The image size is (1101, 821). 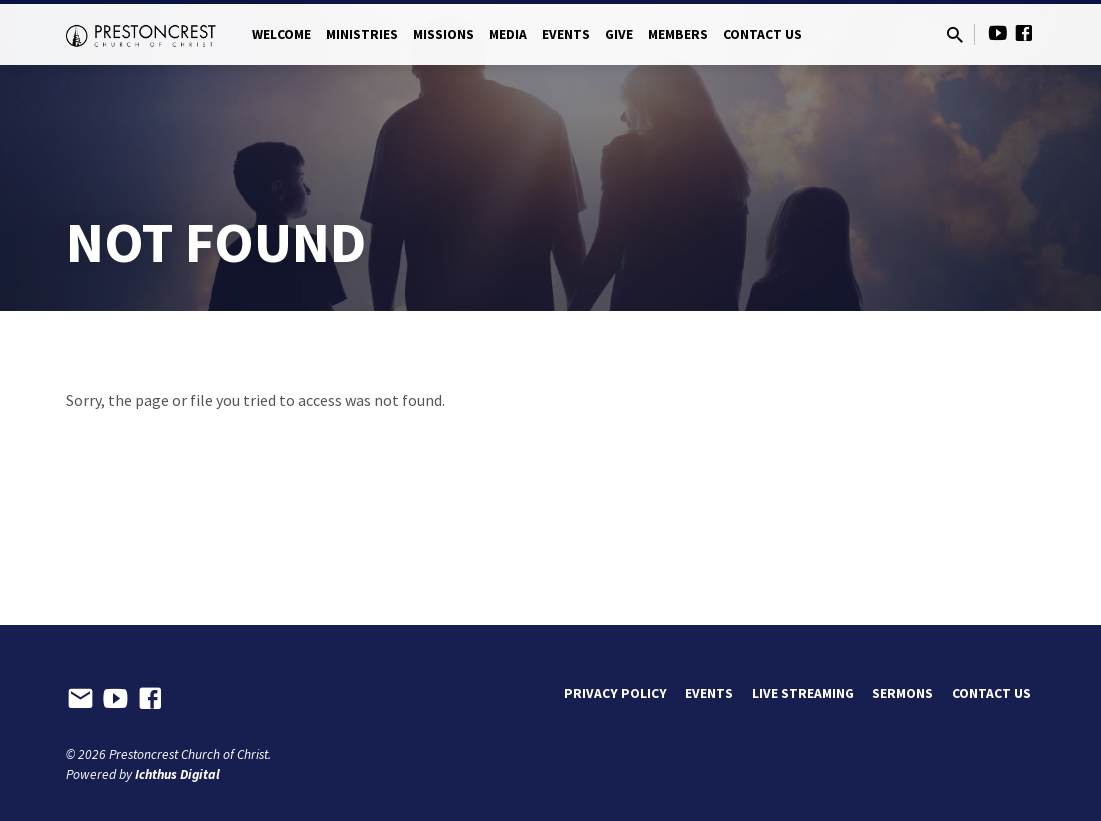 What do you see at coordinates (762, 34) in the screenshot?
I see `Contact Us` at bounding box center [762, 34].